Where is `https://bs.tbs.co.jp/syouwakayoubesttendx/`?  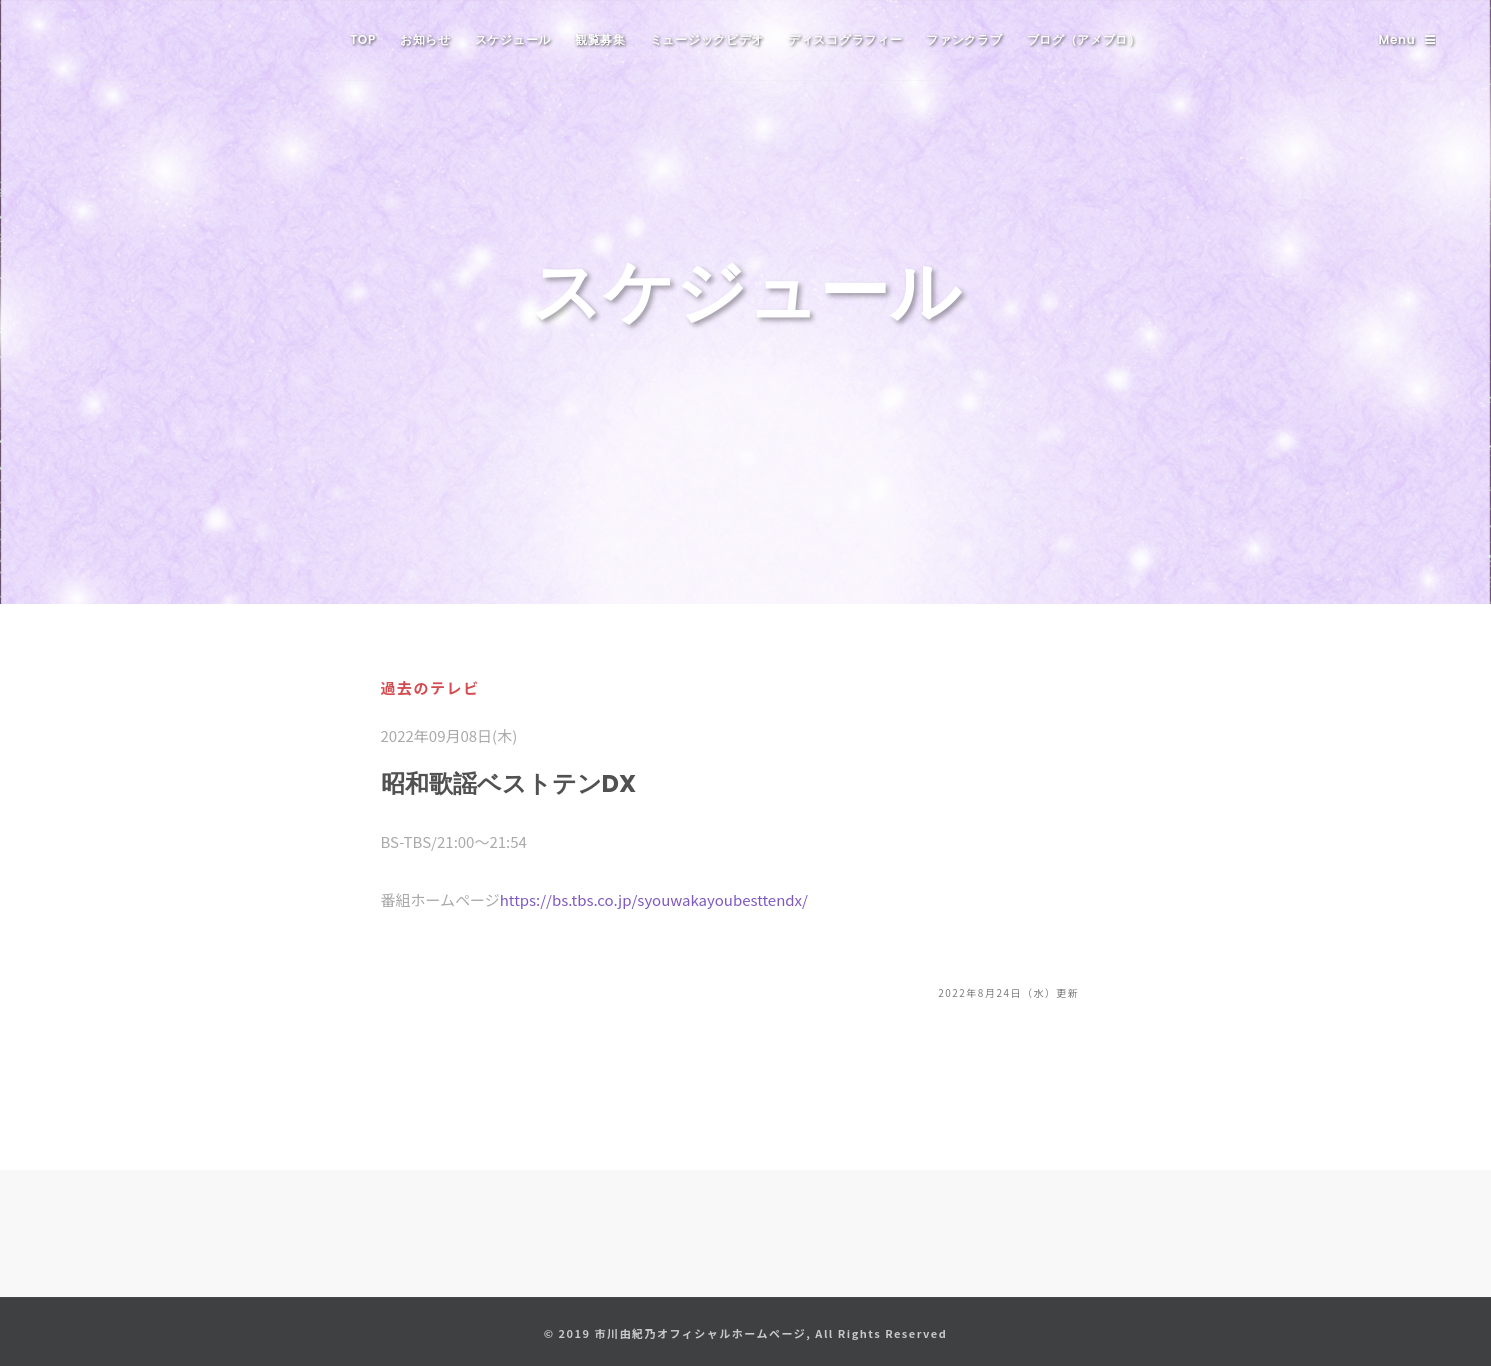 https://bs.tbs.co.jp/syouwakayoubesttendx/ is located at coordinates (654, 899).